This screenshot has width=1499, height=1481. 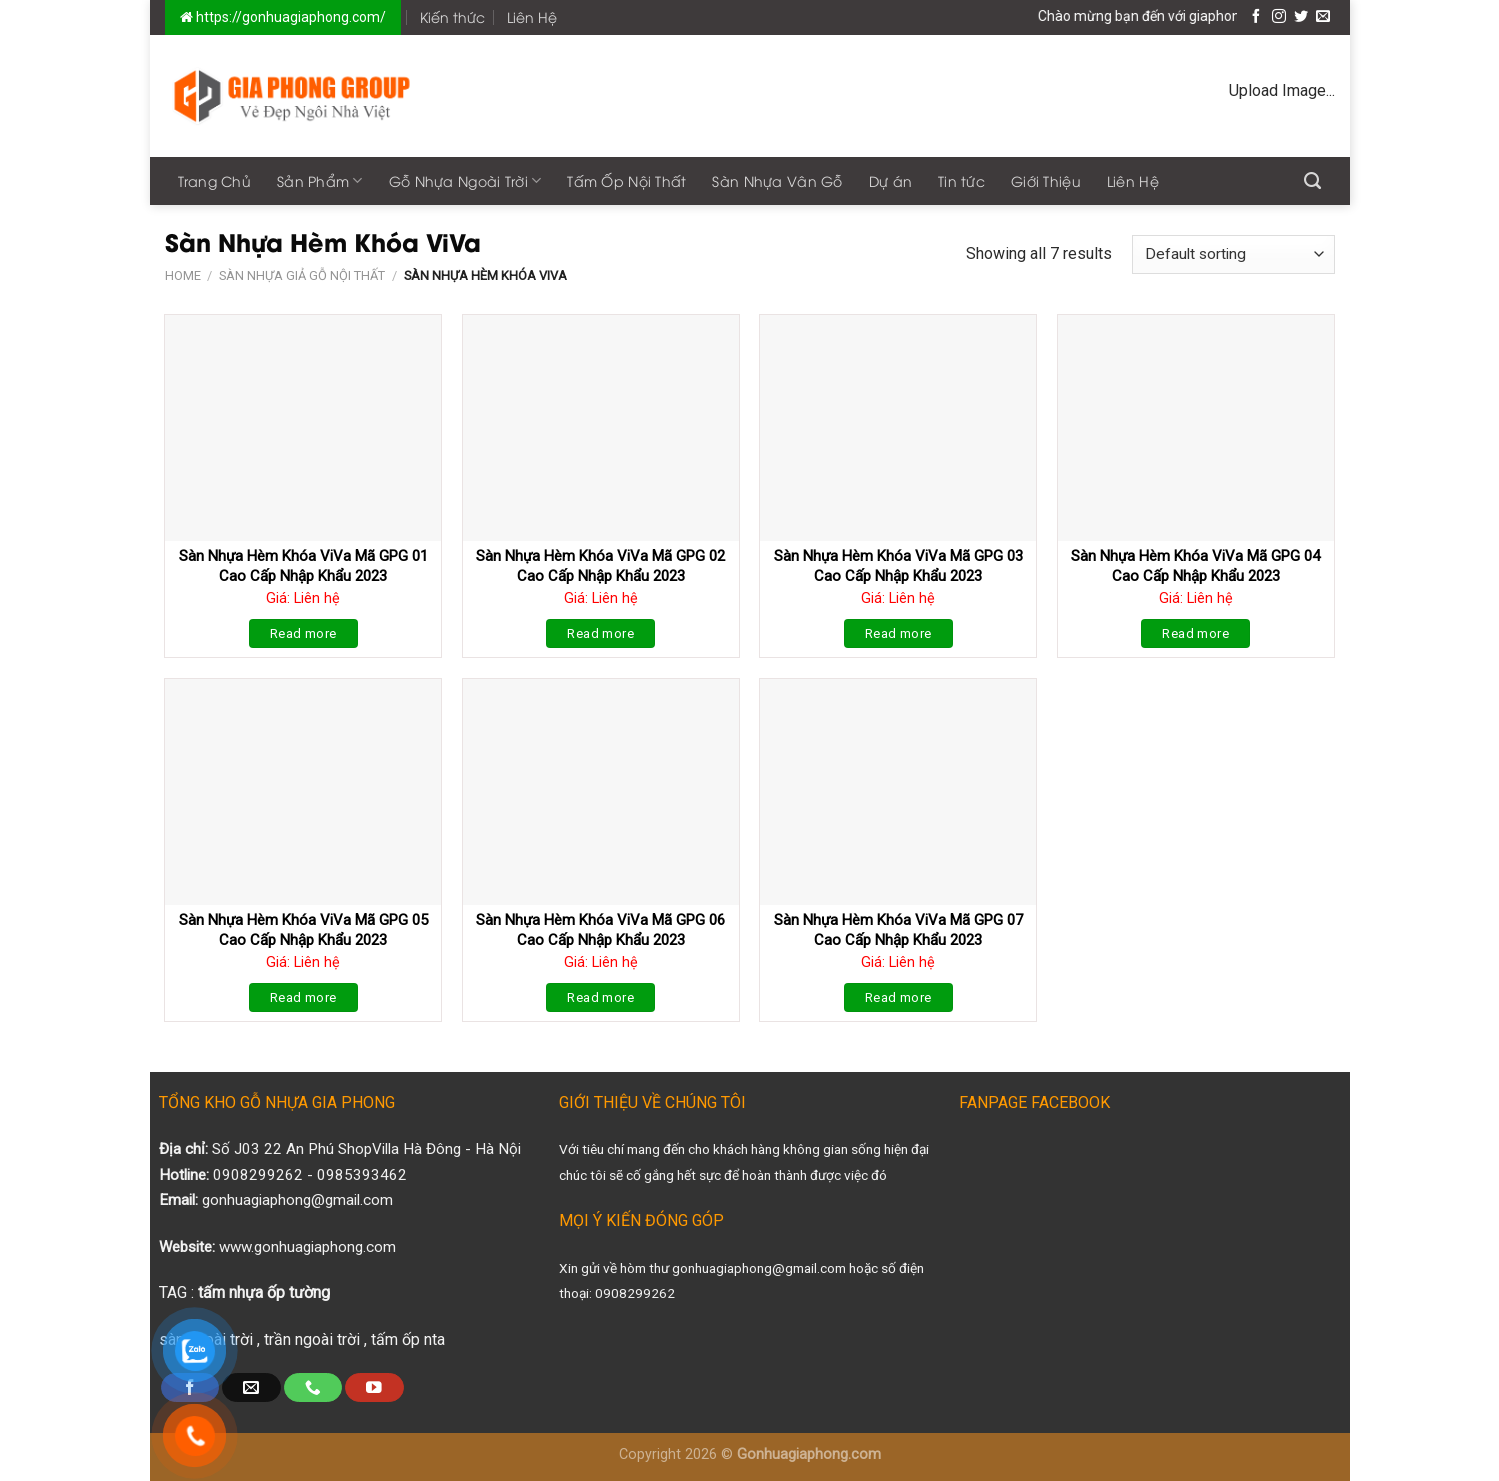 I want to click on Sàn Nhựa Hèm Khóa ViVa Mã GPG 04 Cao Cấp Nhập Khẩu 2023, so click(x=1195, y=566).